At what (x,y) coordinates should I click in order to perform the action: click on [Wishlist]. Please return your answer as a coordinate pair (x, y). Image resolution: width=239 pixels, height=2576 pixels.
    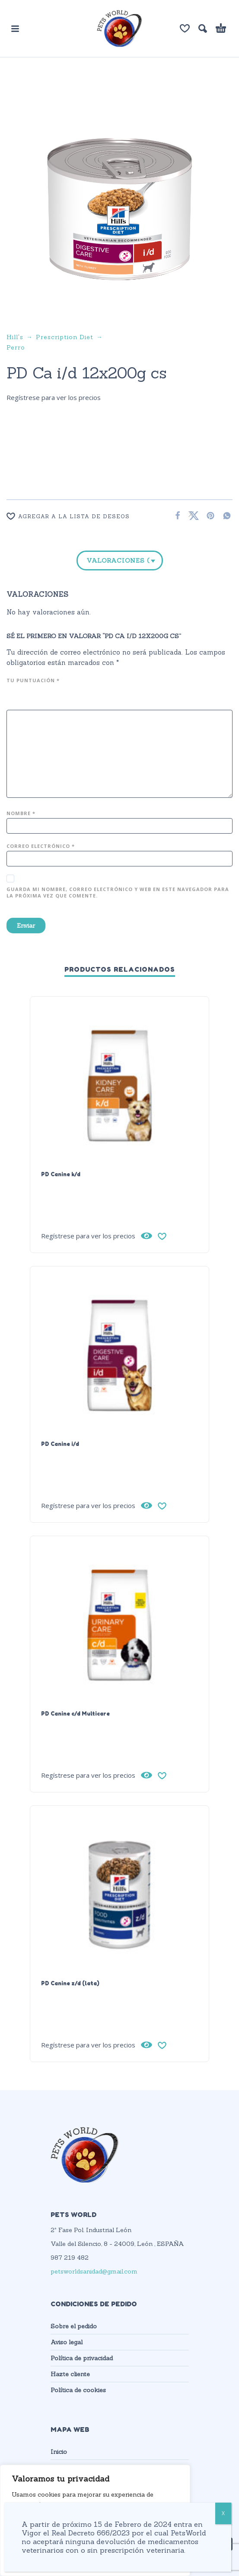
    Looking at the image, I should click on (84, 516).